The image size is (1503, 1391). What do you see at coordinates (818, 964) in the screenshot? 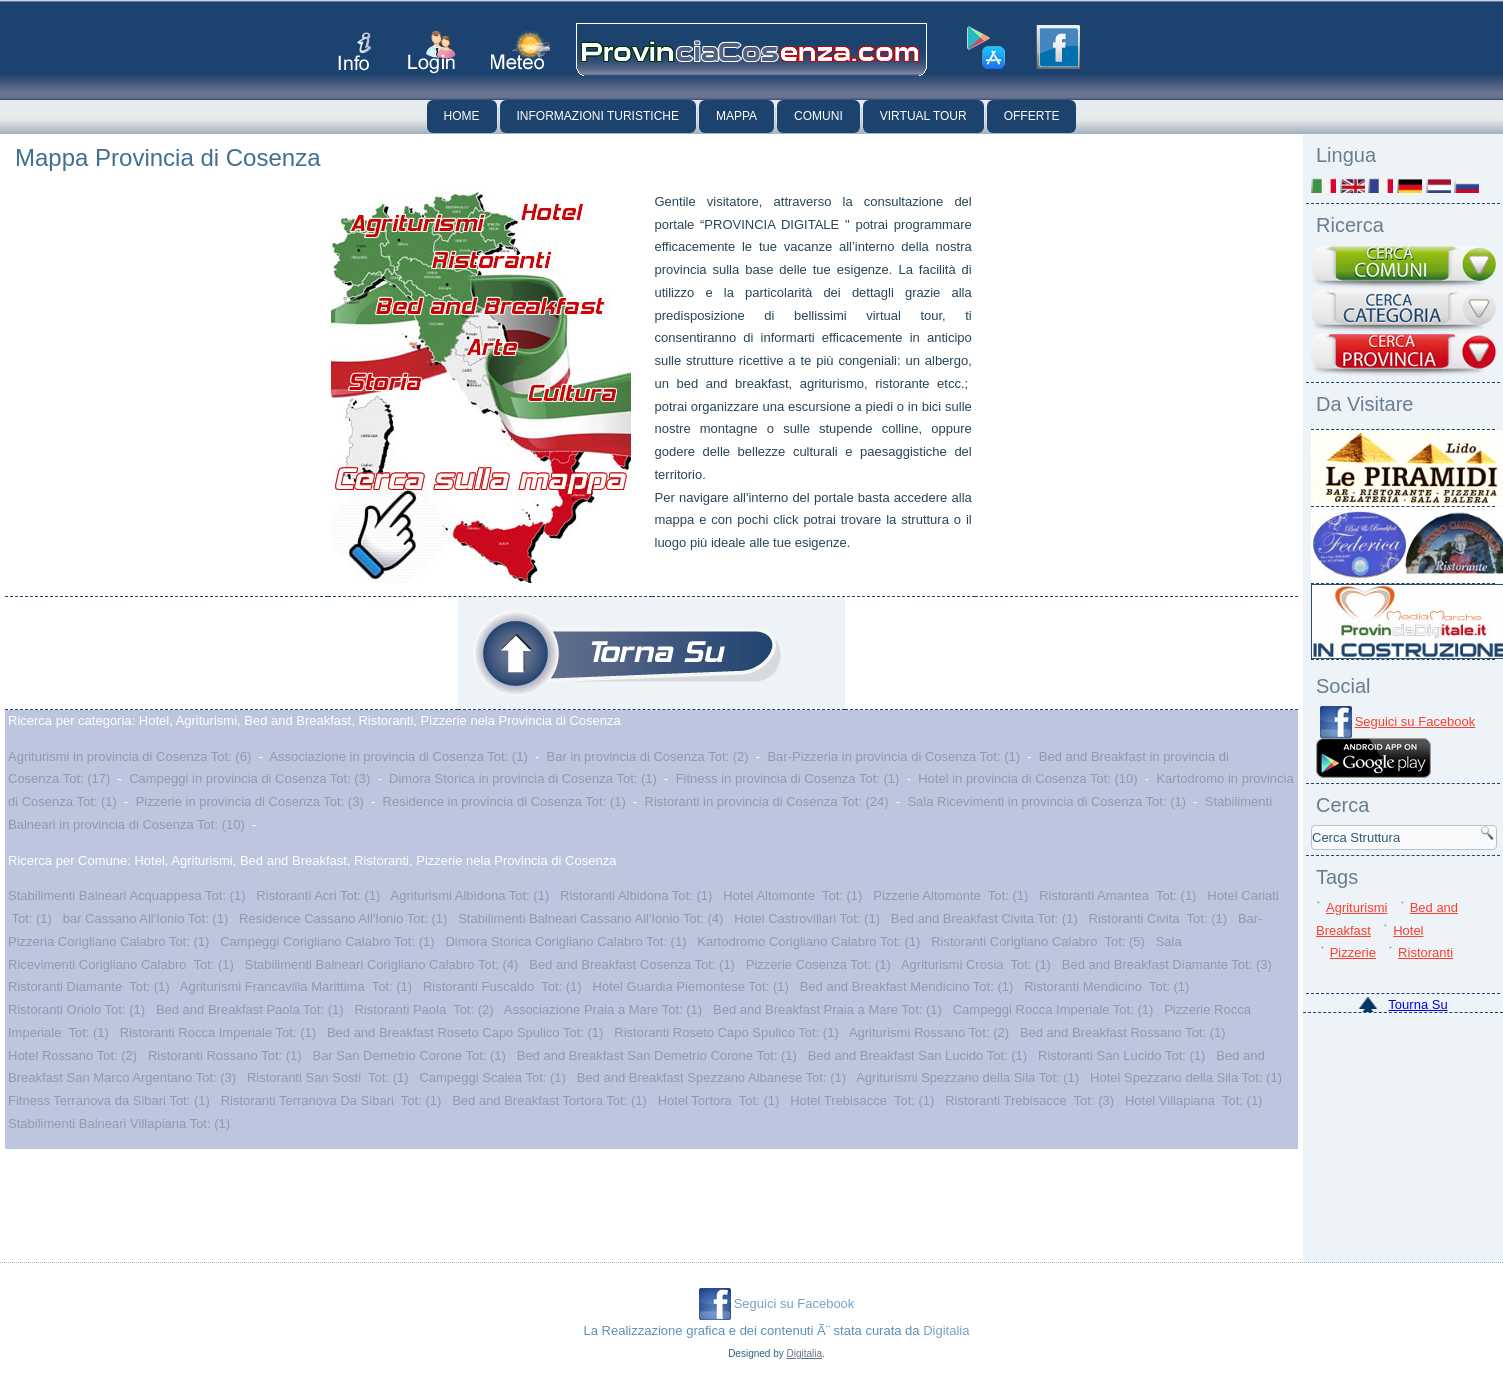
I see `Pizzerie Cosenza Tot: (1)` at bounding box center [818, 964].